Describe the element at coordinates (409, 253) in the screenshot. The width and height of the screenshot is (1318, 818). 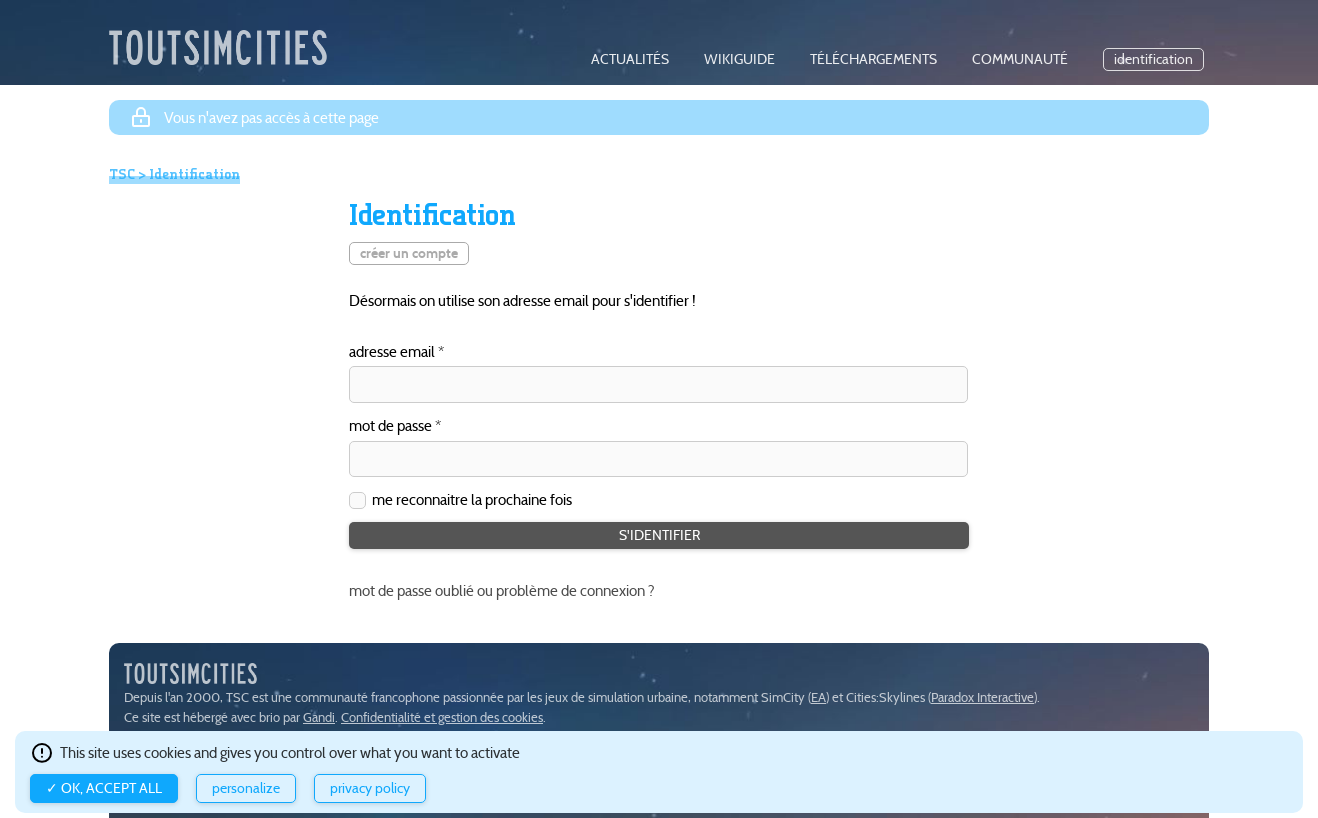
I see `créer un compte` at that location.